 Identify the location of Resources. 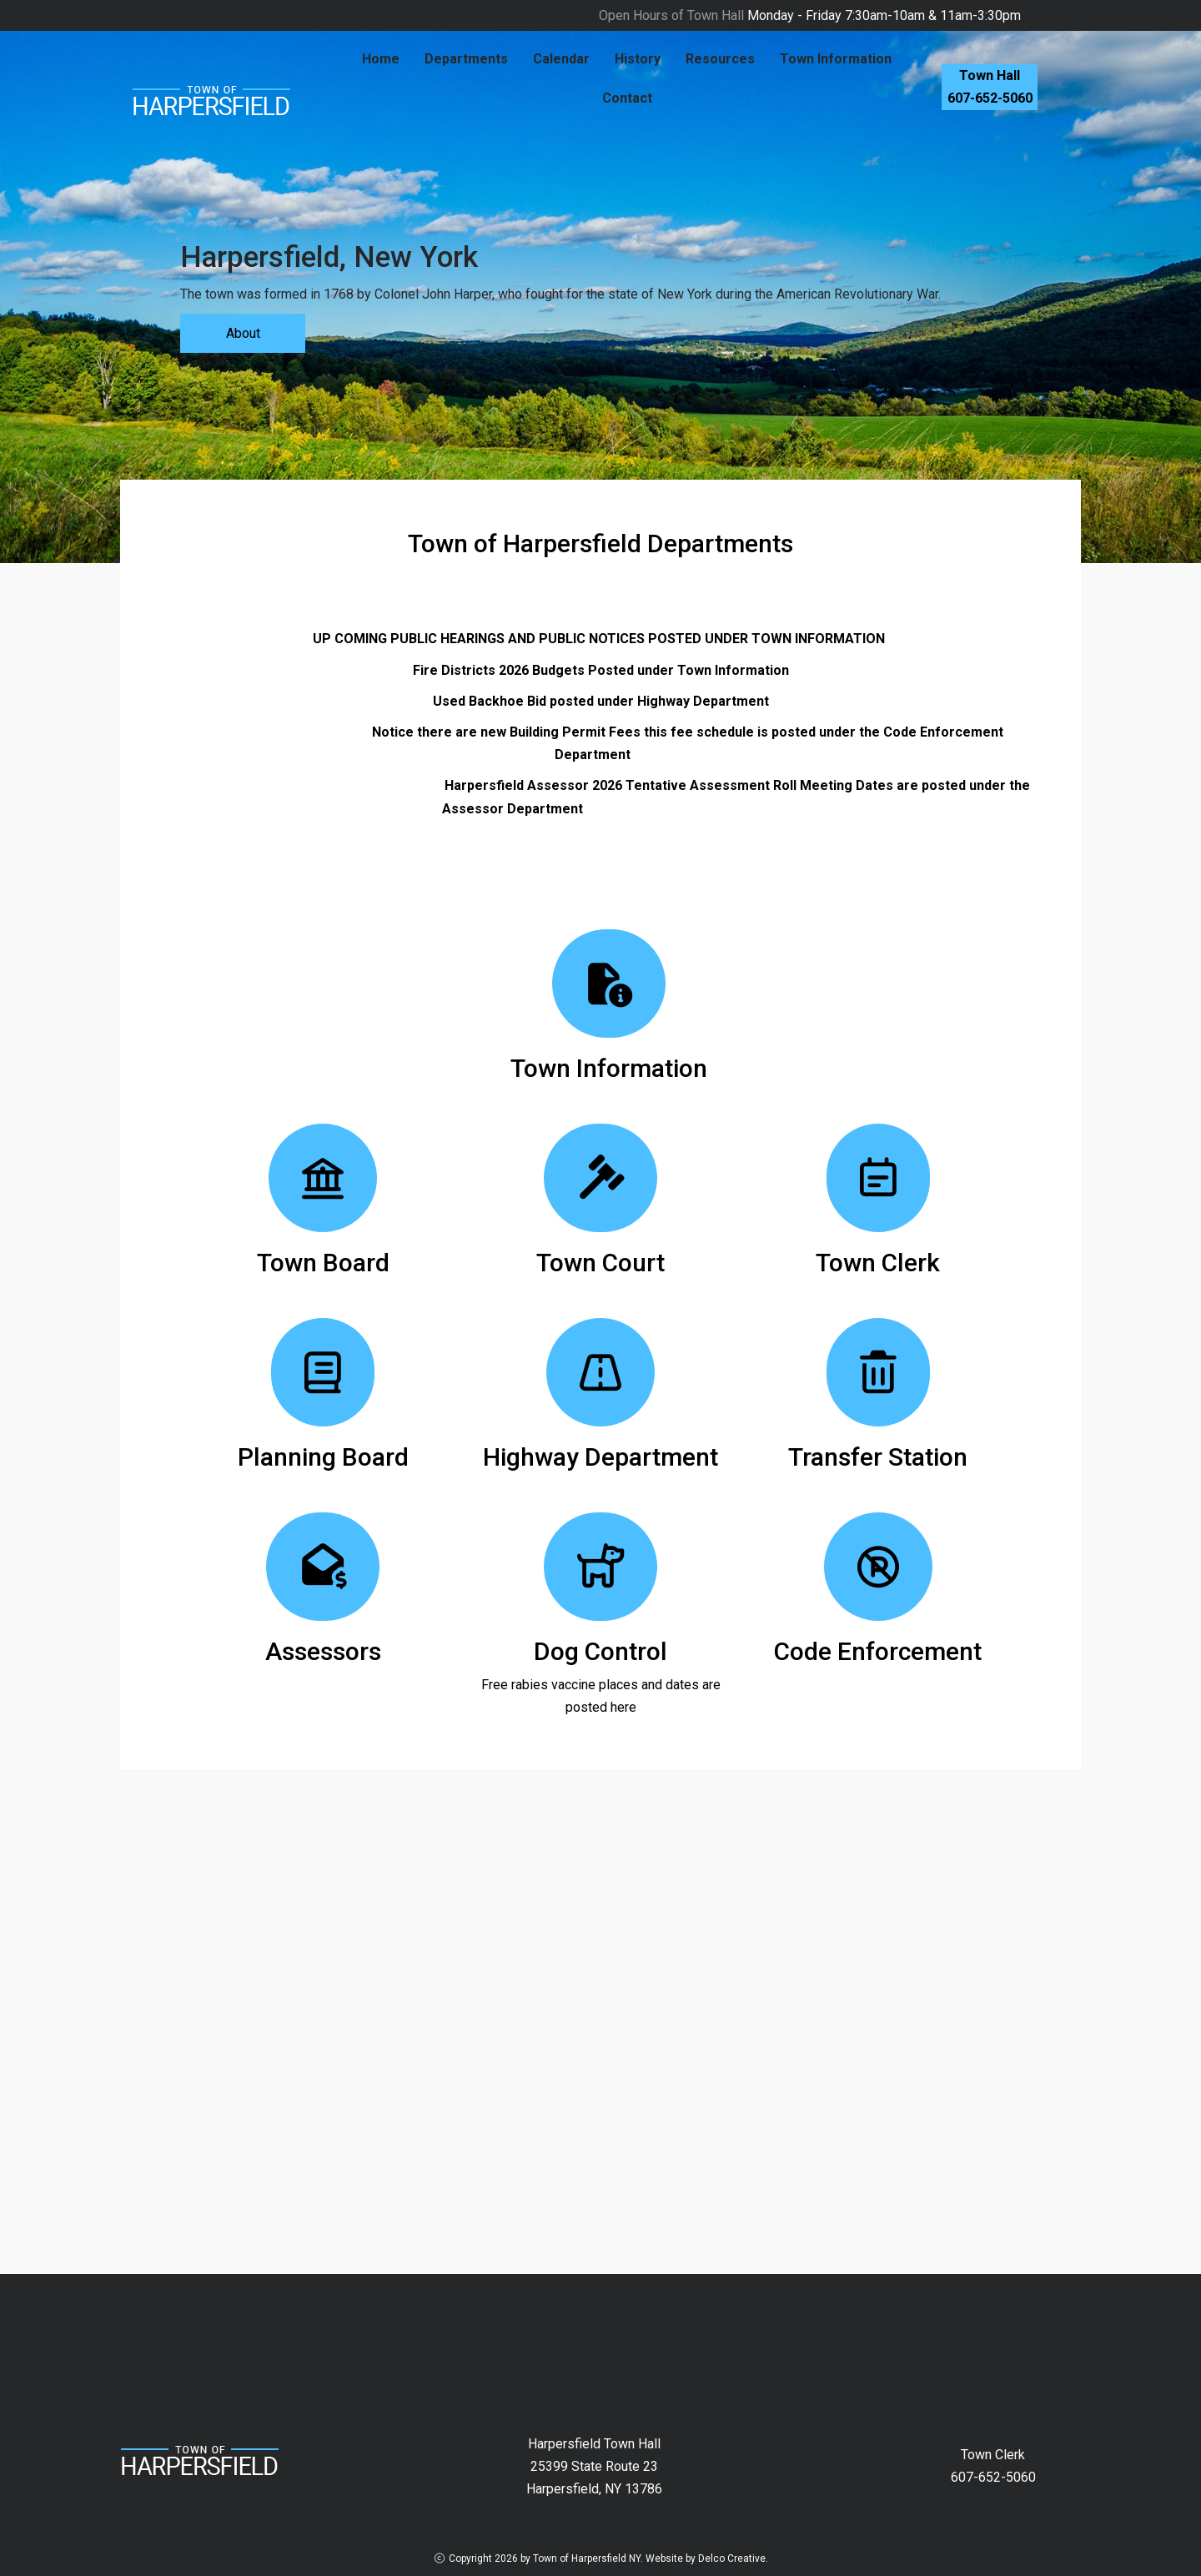
(720, 59).